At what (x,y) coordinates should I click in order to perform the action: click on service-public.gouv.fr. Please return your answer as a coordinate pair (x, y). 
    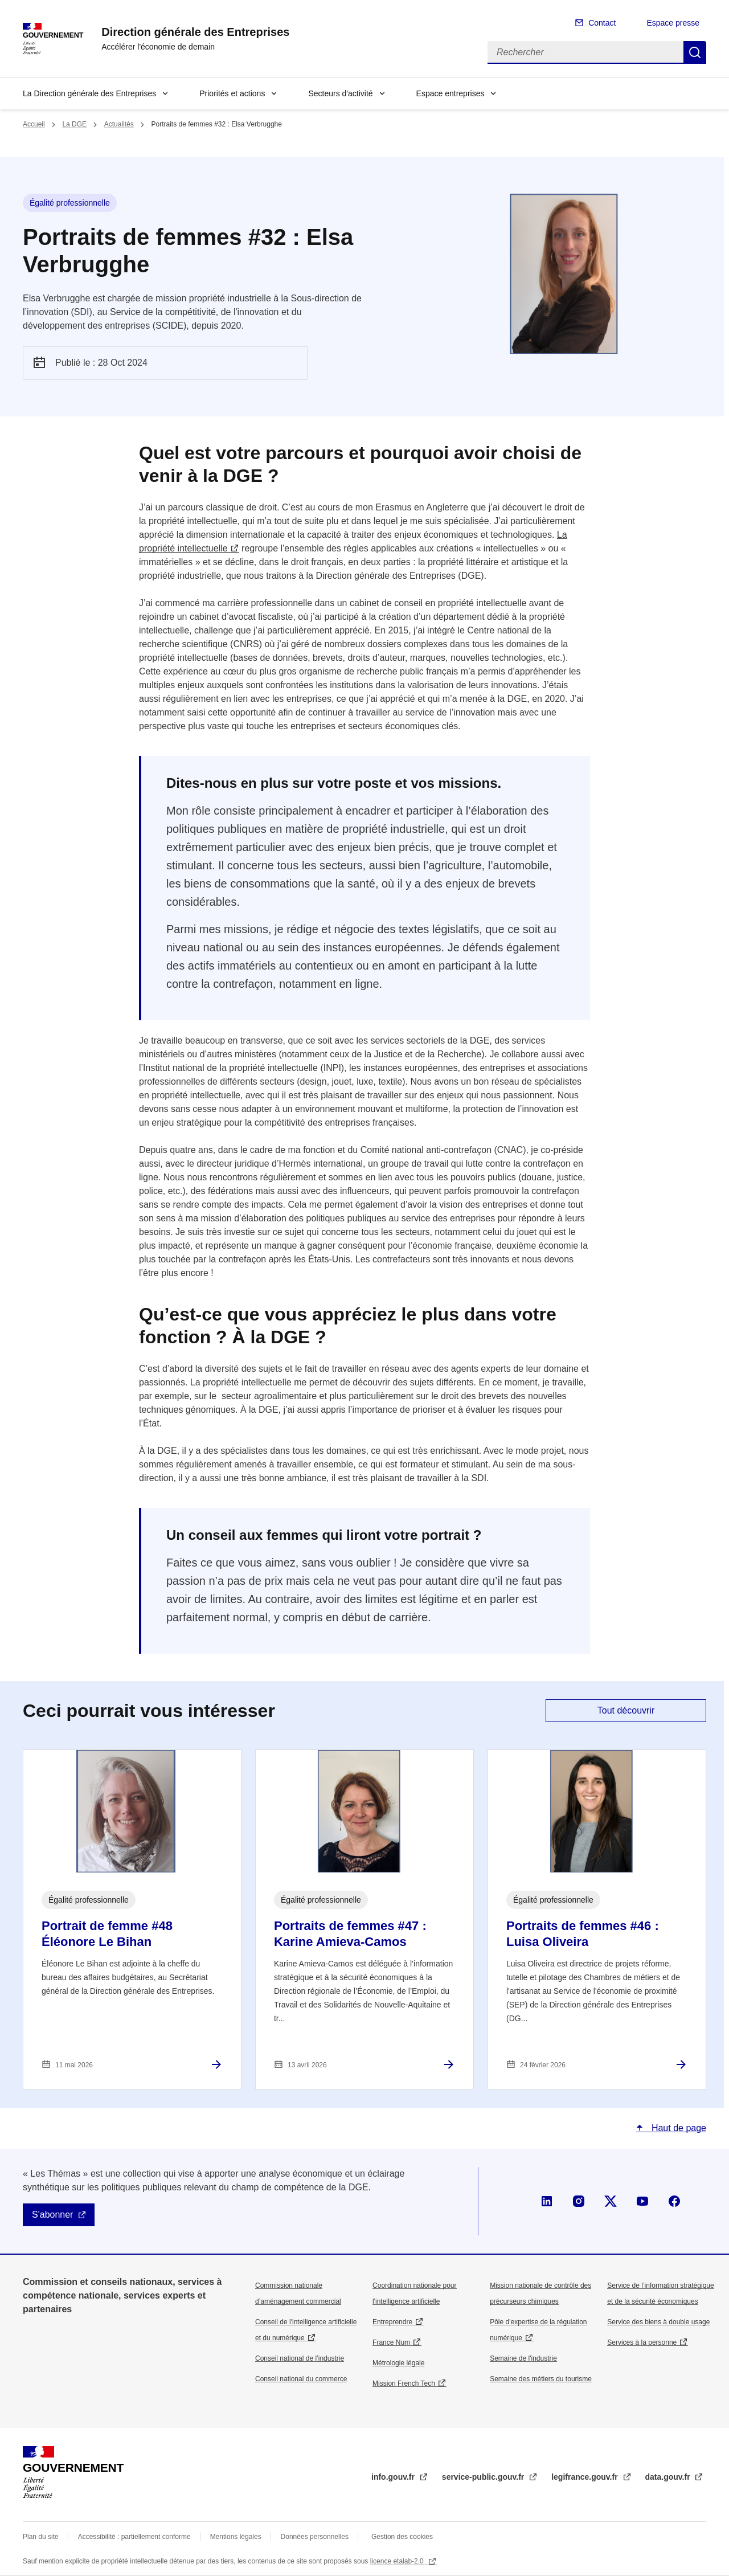
    Looking at the image, I should click on (484, 2476).